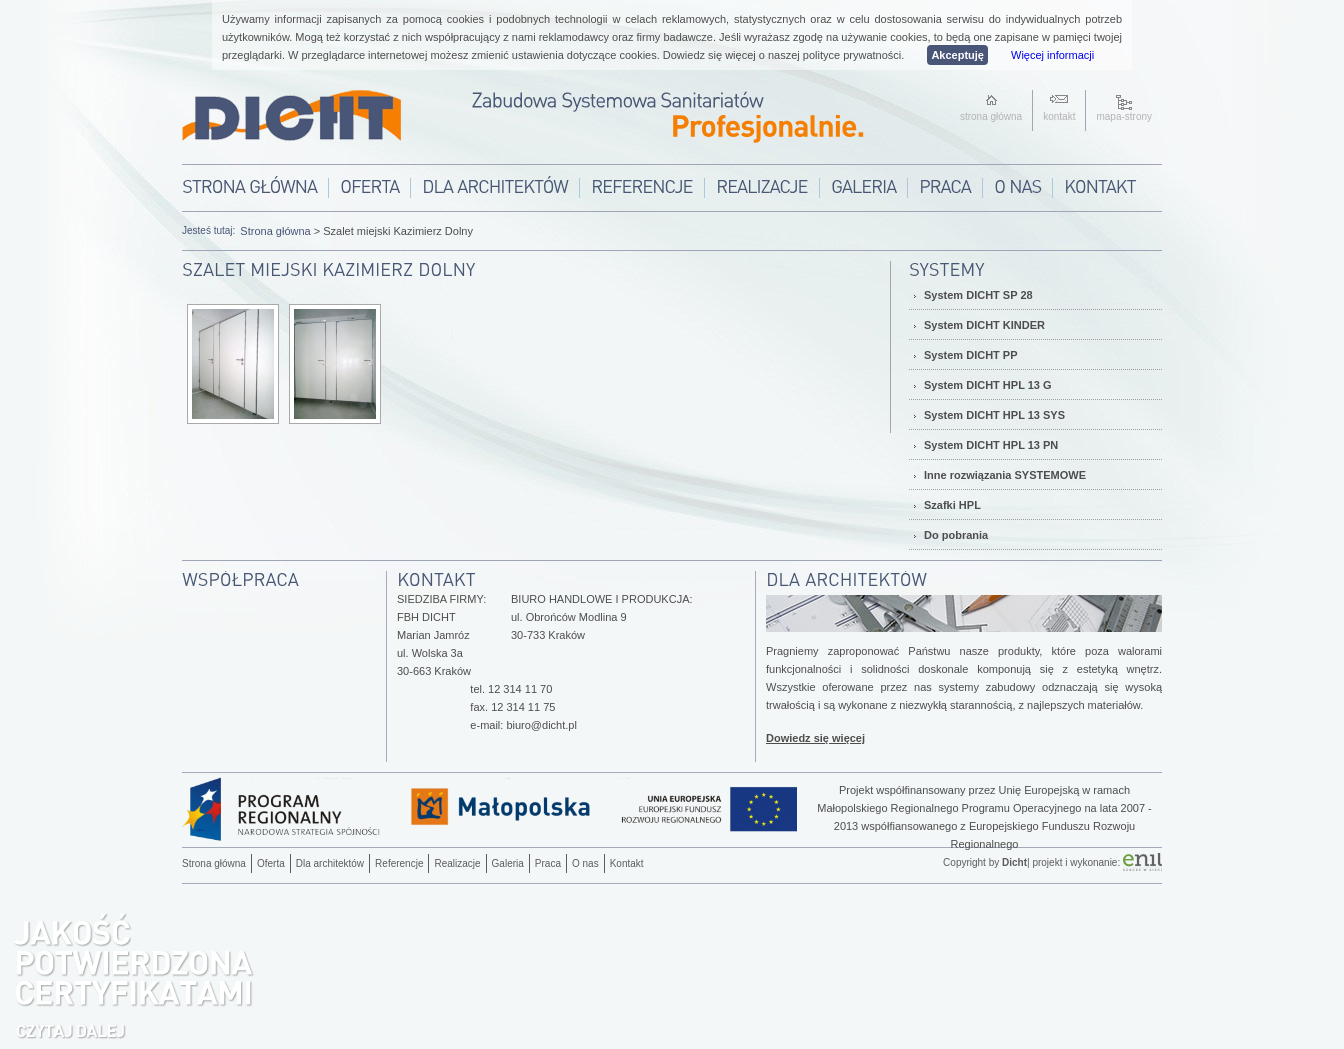 Image resolution: width=1344 pixels, height=1049 pixels. Describe the element at coordinates (956, 535) in the screenshot. I see `Do pobrania` at that location.